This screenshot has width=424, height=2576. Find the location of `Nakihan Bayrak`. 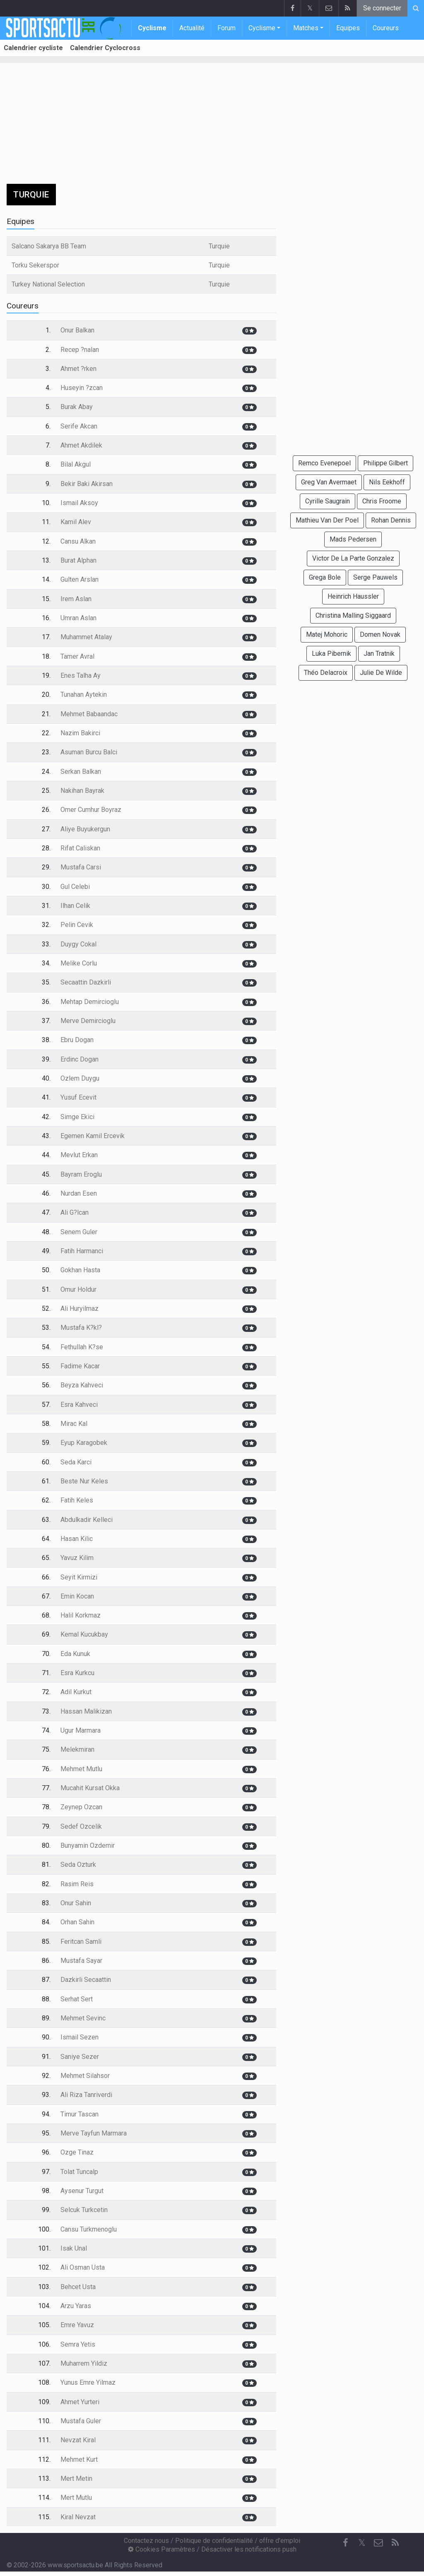

Nakihan Bayrak is located at coordinates (82, 790).